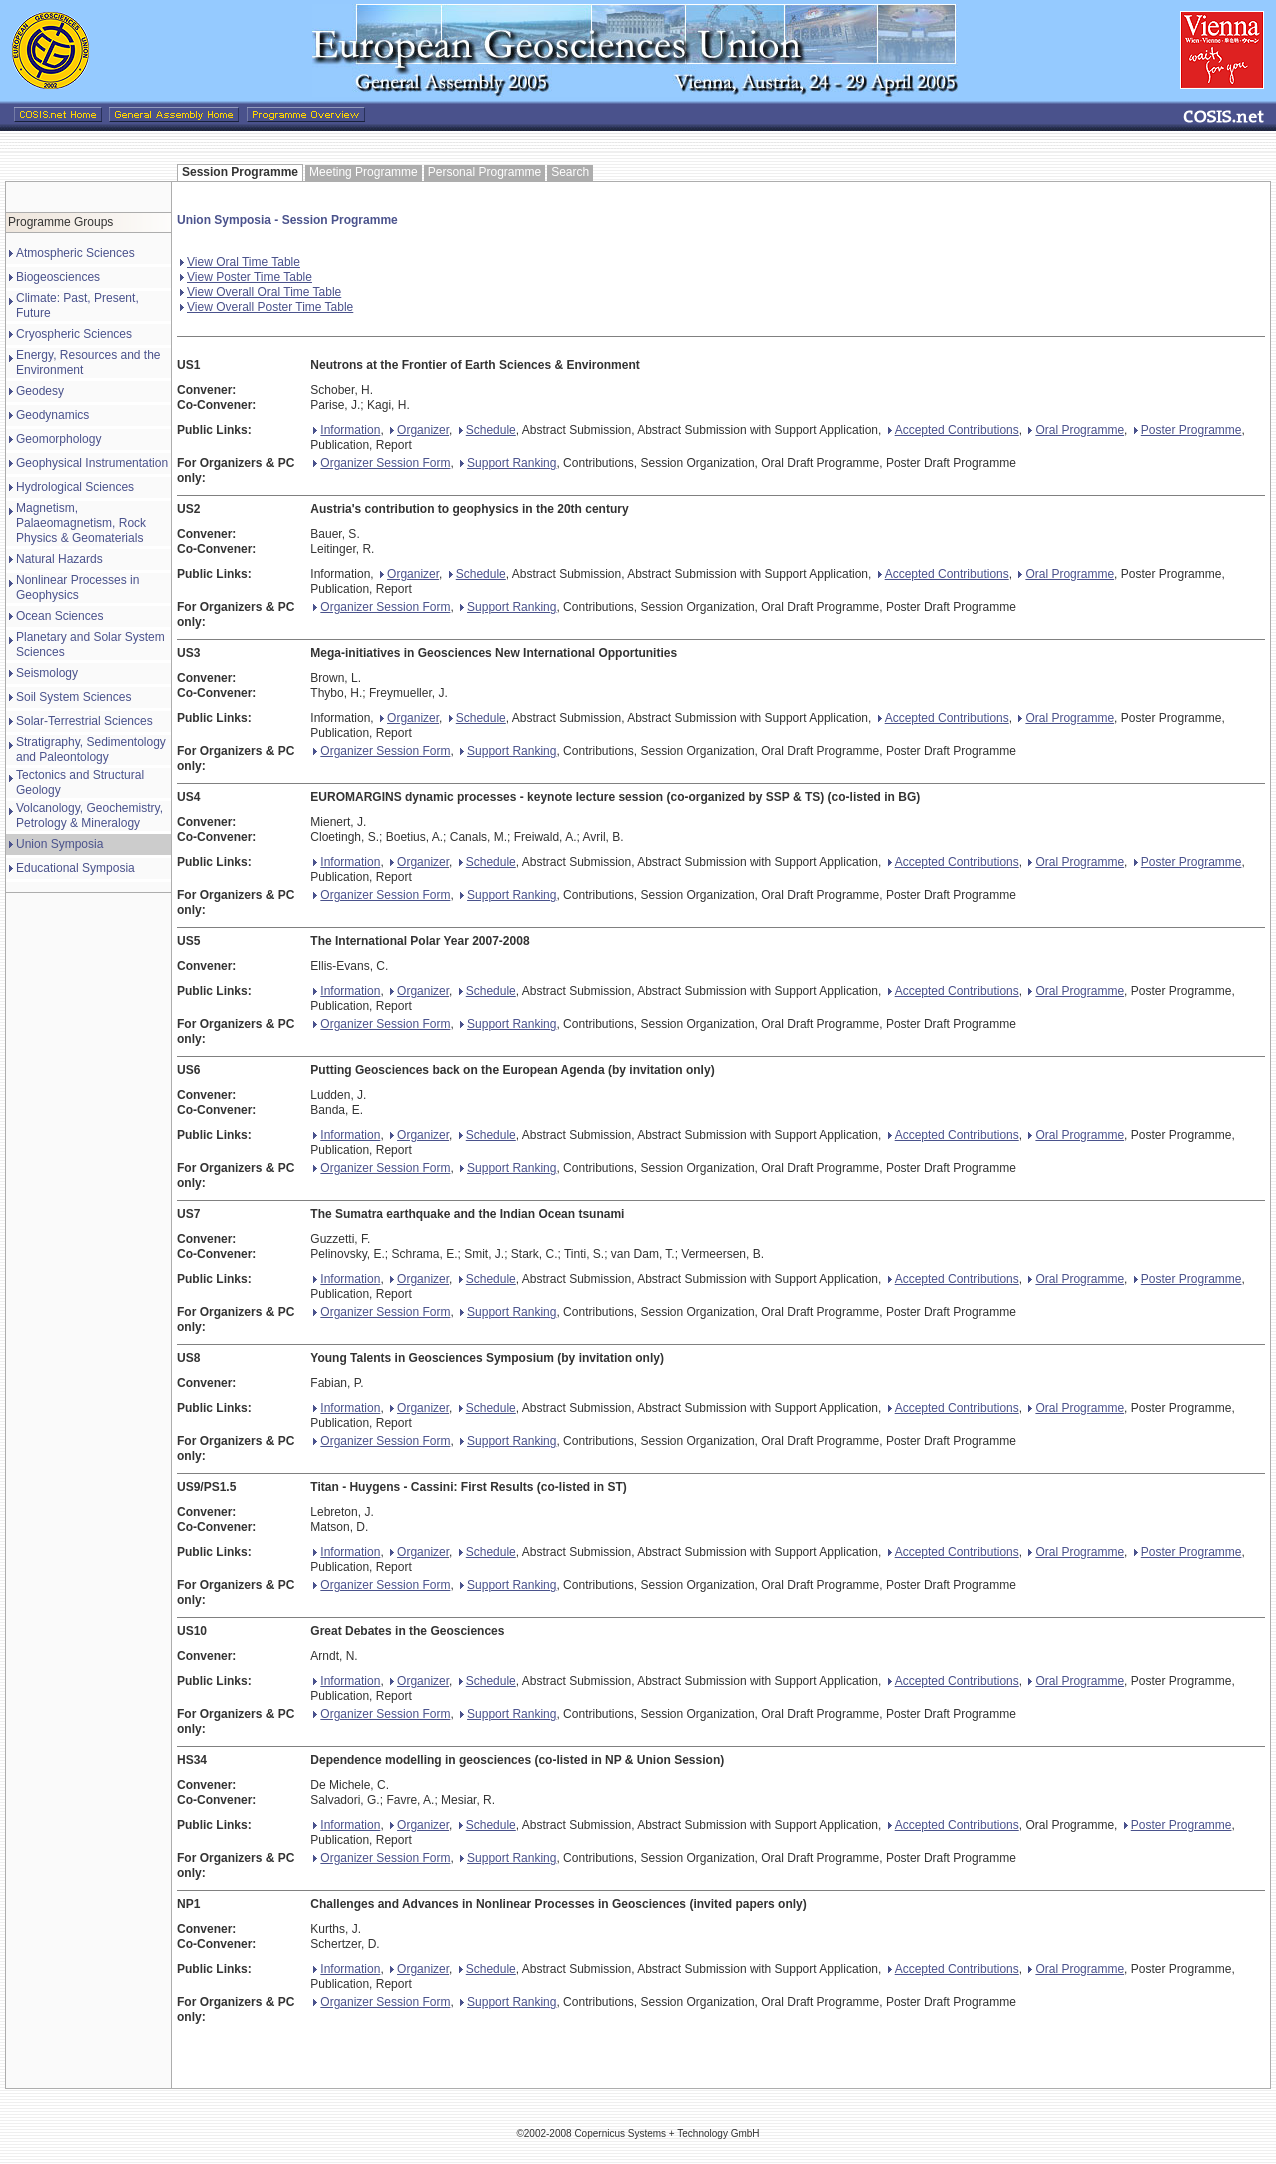 The width and height of the screenshot is (1276, 2164). Describe the element at coordinates (75, 487) in the screenshot. I see `Hydrological Sciences` at that location.